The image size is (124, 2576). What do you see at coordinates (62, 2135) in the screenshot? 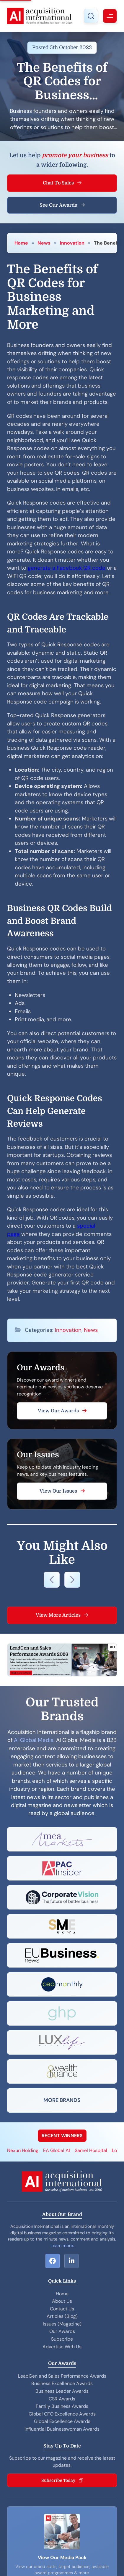
I see `RECENT WINNERS` at bounding box center [62, 2135].